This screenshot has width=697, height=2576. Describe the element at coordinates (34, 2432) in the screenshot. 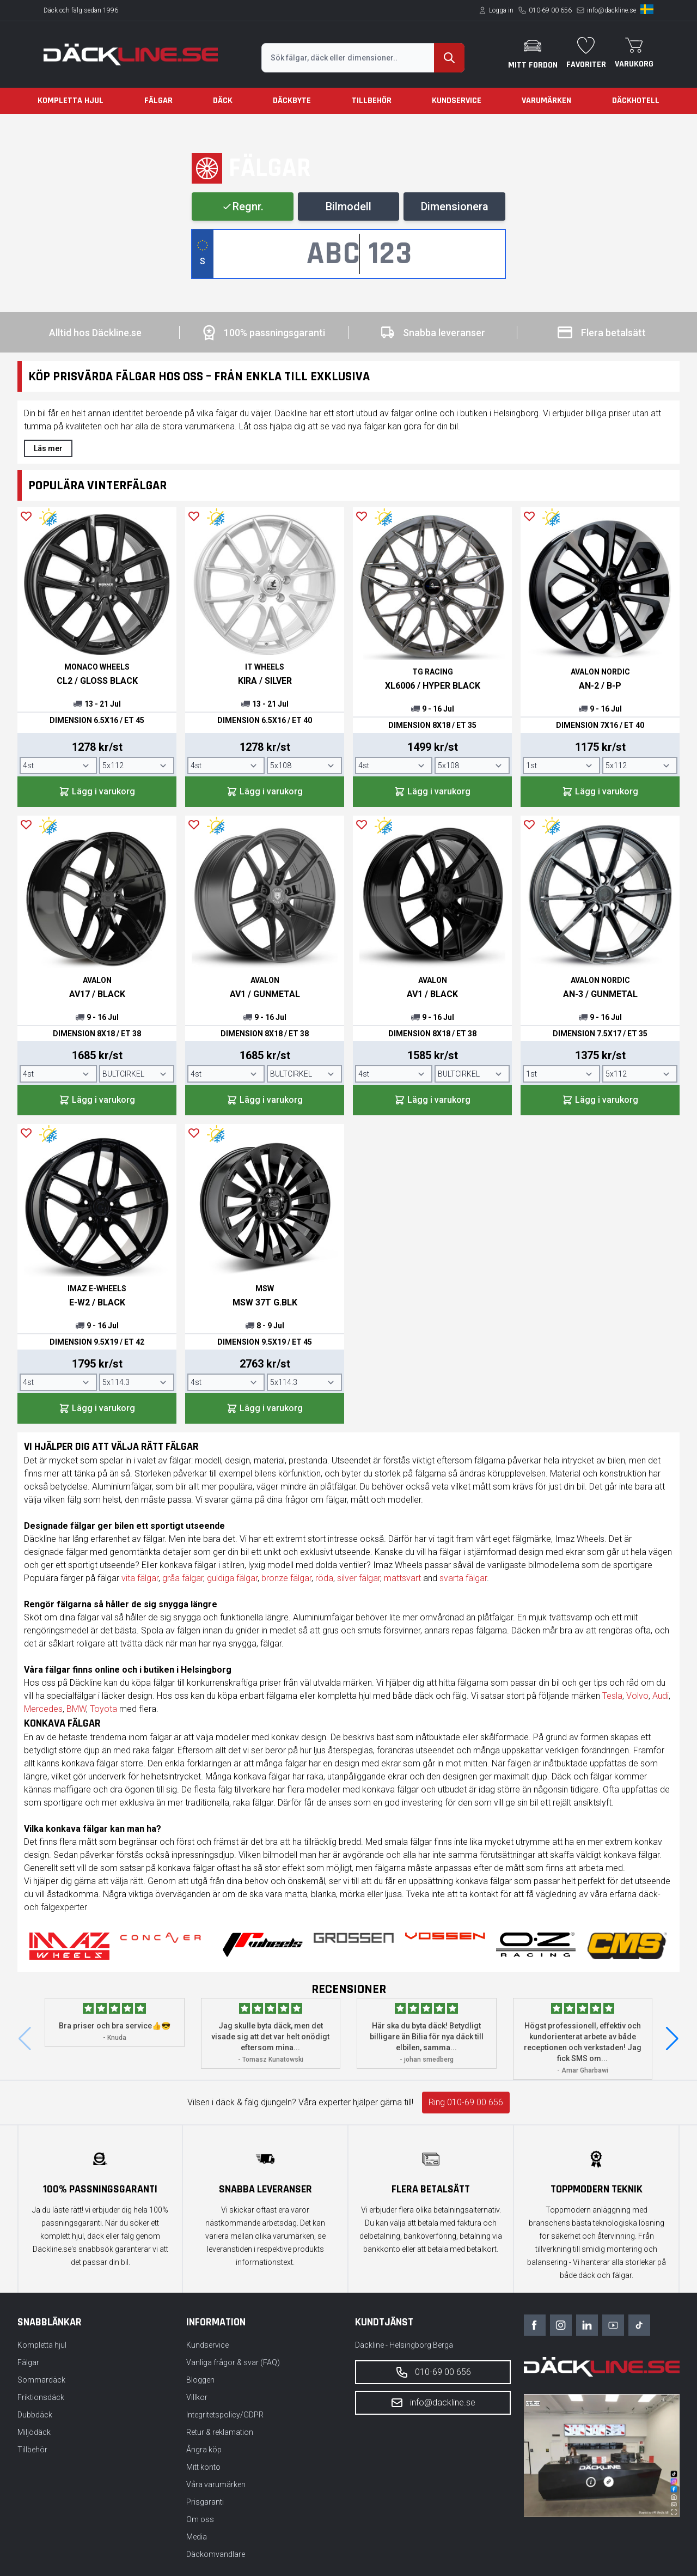

I see `Miljödäck` at that location.